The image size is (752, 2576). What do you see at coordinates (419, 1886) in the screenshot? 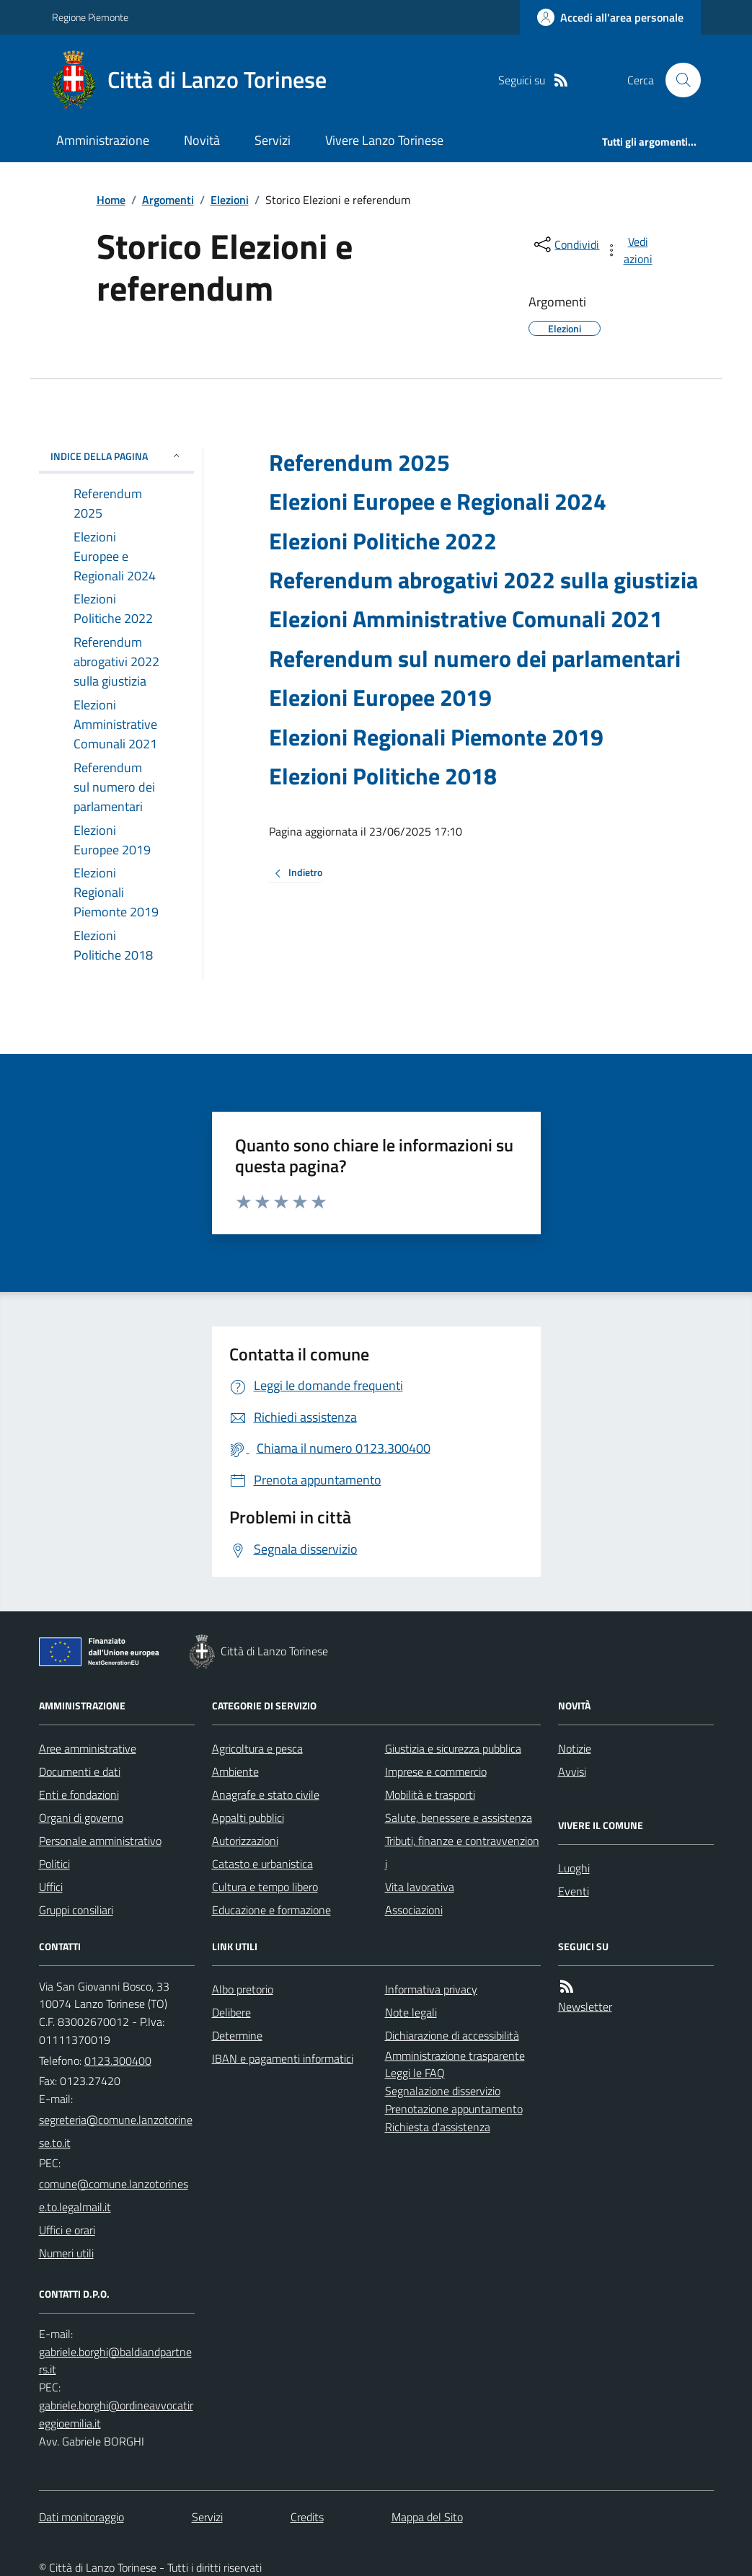
I see `Vita lavorativa` at bounding box center [419, 1886].